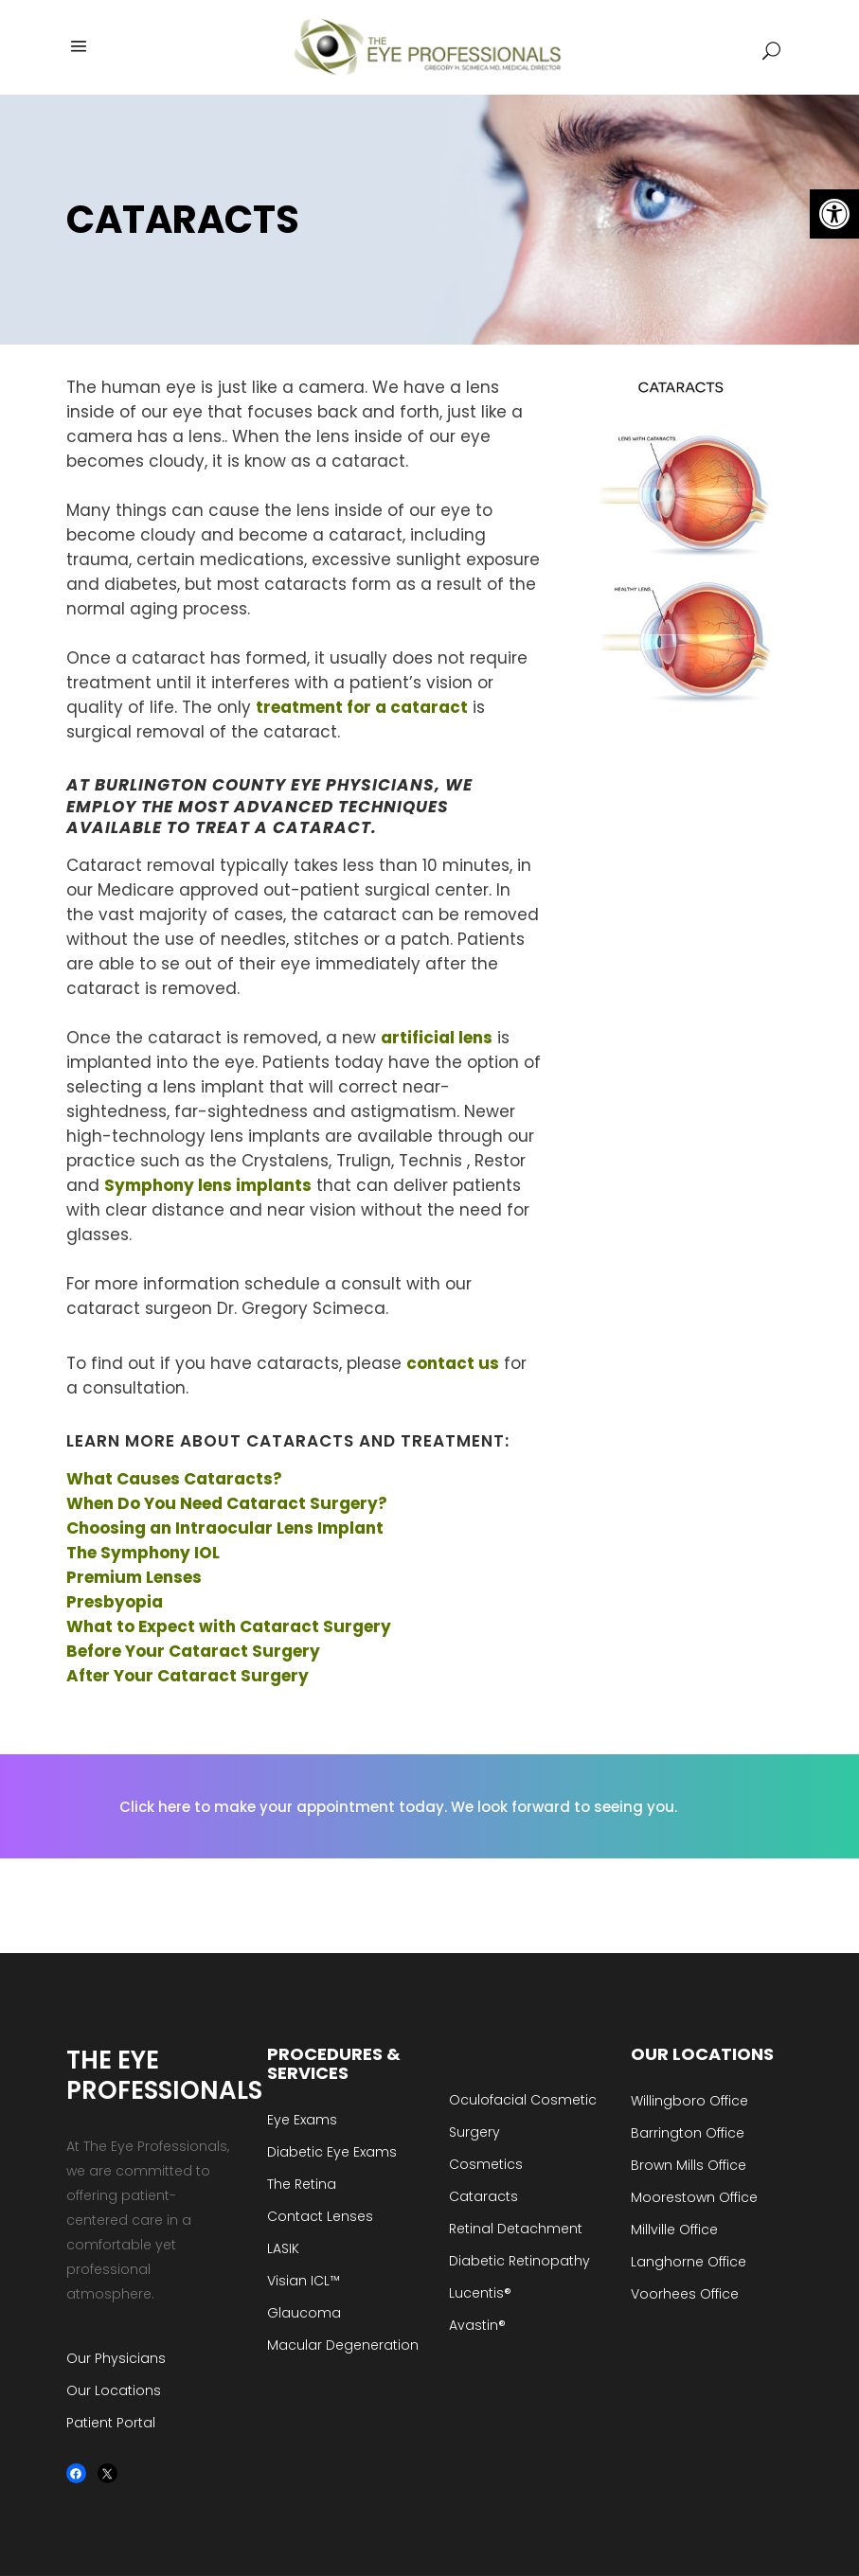 This screenshot has height=2576, width=859. I want to click on Presbyopia, so click(114, 1601).